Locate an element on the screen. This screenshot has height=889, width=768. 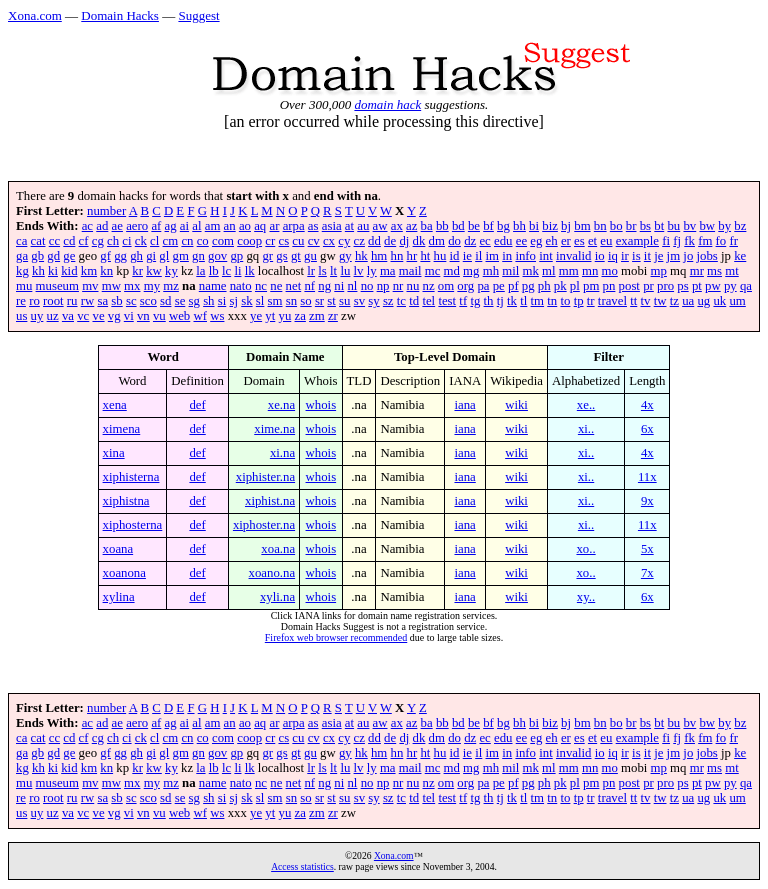
sb is located at coordinates (116, 301).